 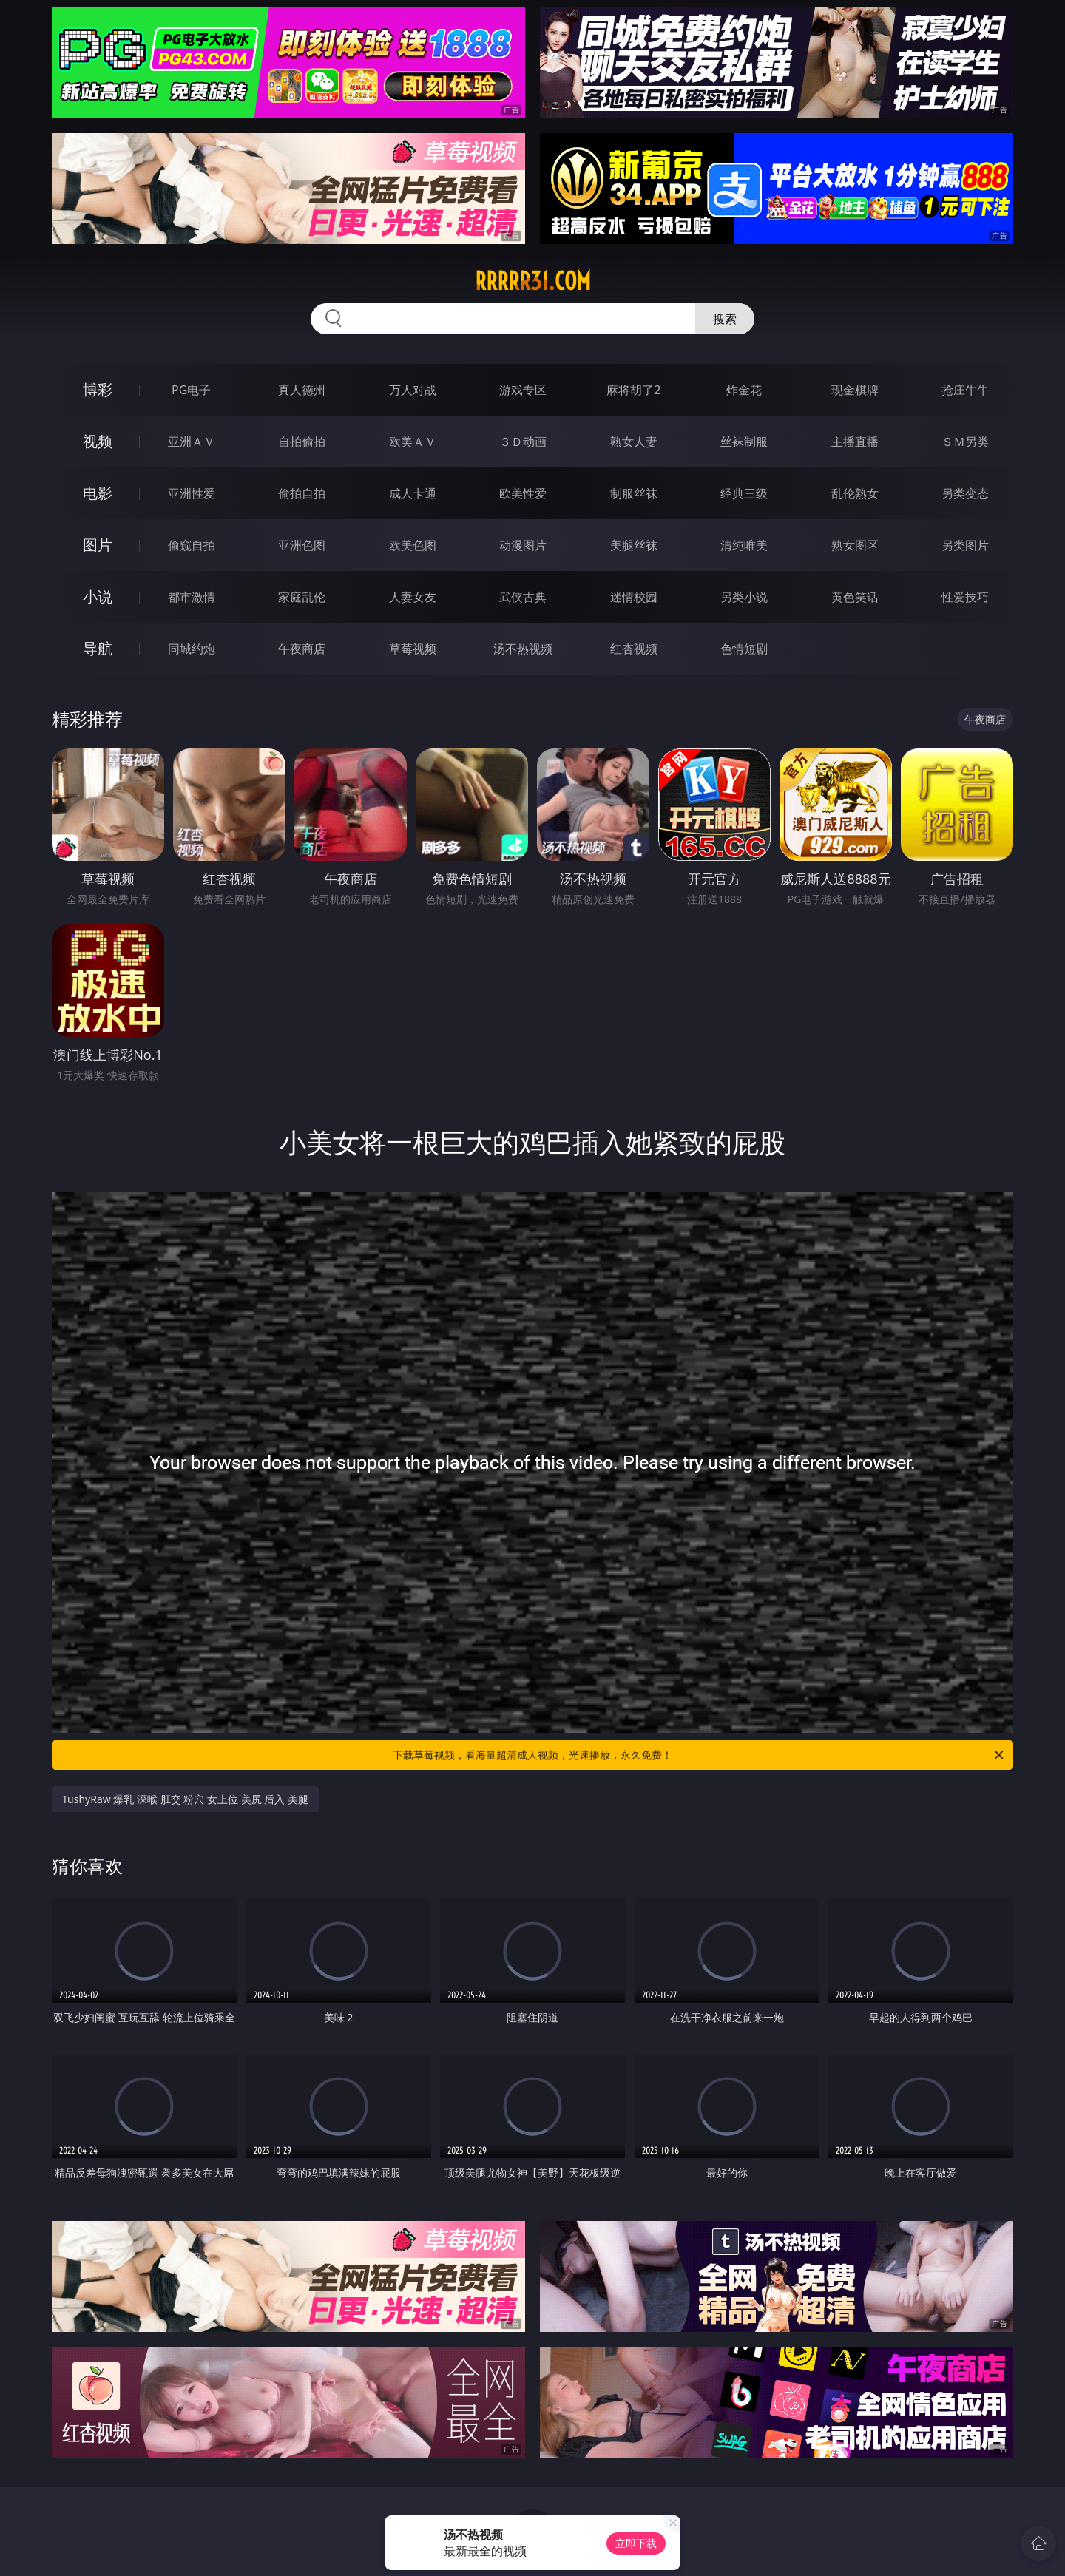 What do you see at coordinates (523, 493) in the screenshot?
I see `欧美性爱` at bounding box center [523, 493].